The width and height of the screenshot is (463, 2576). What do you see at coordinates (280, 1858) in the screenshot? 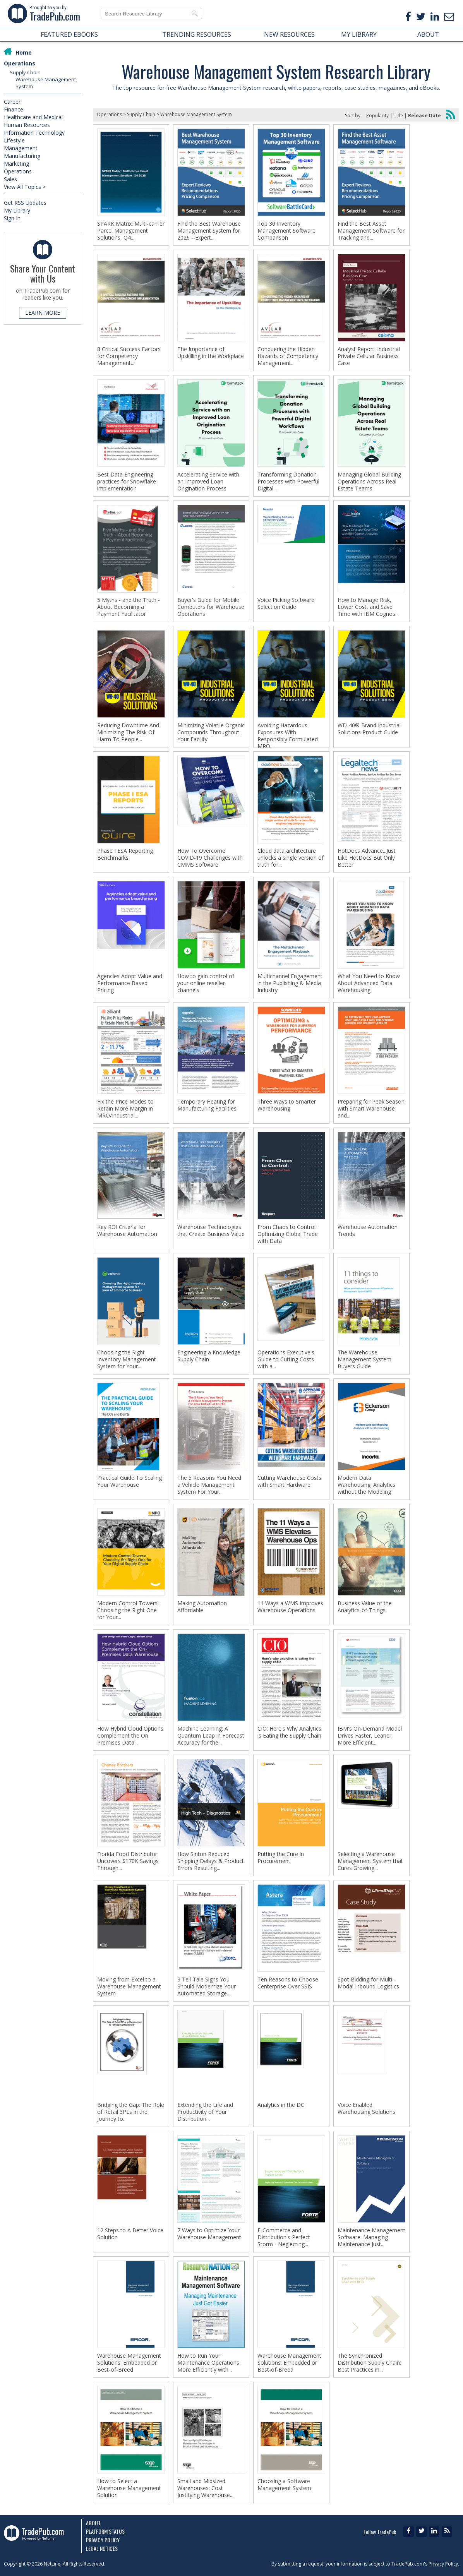
I see `Putting the Cure in Procurement` at bounding box center [280, 1858].